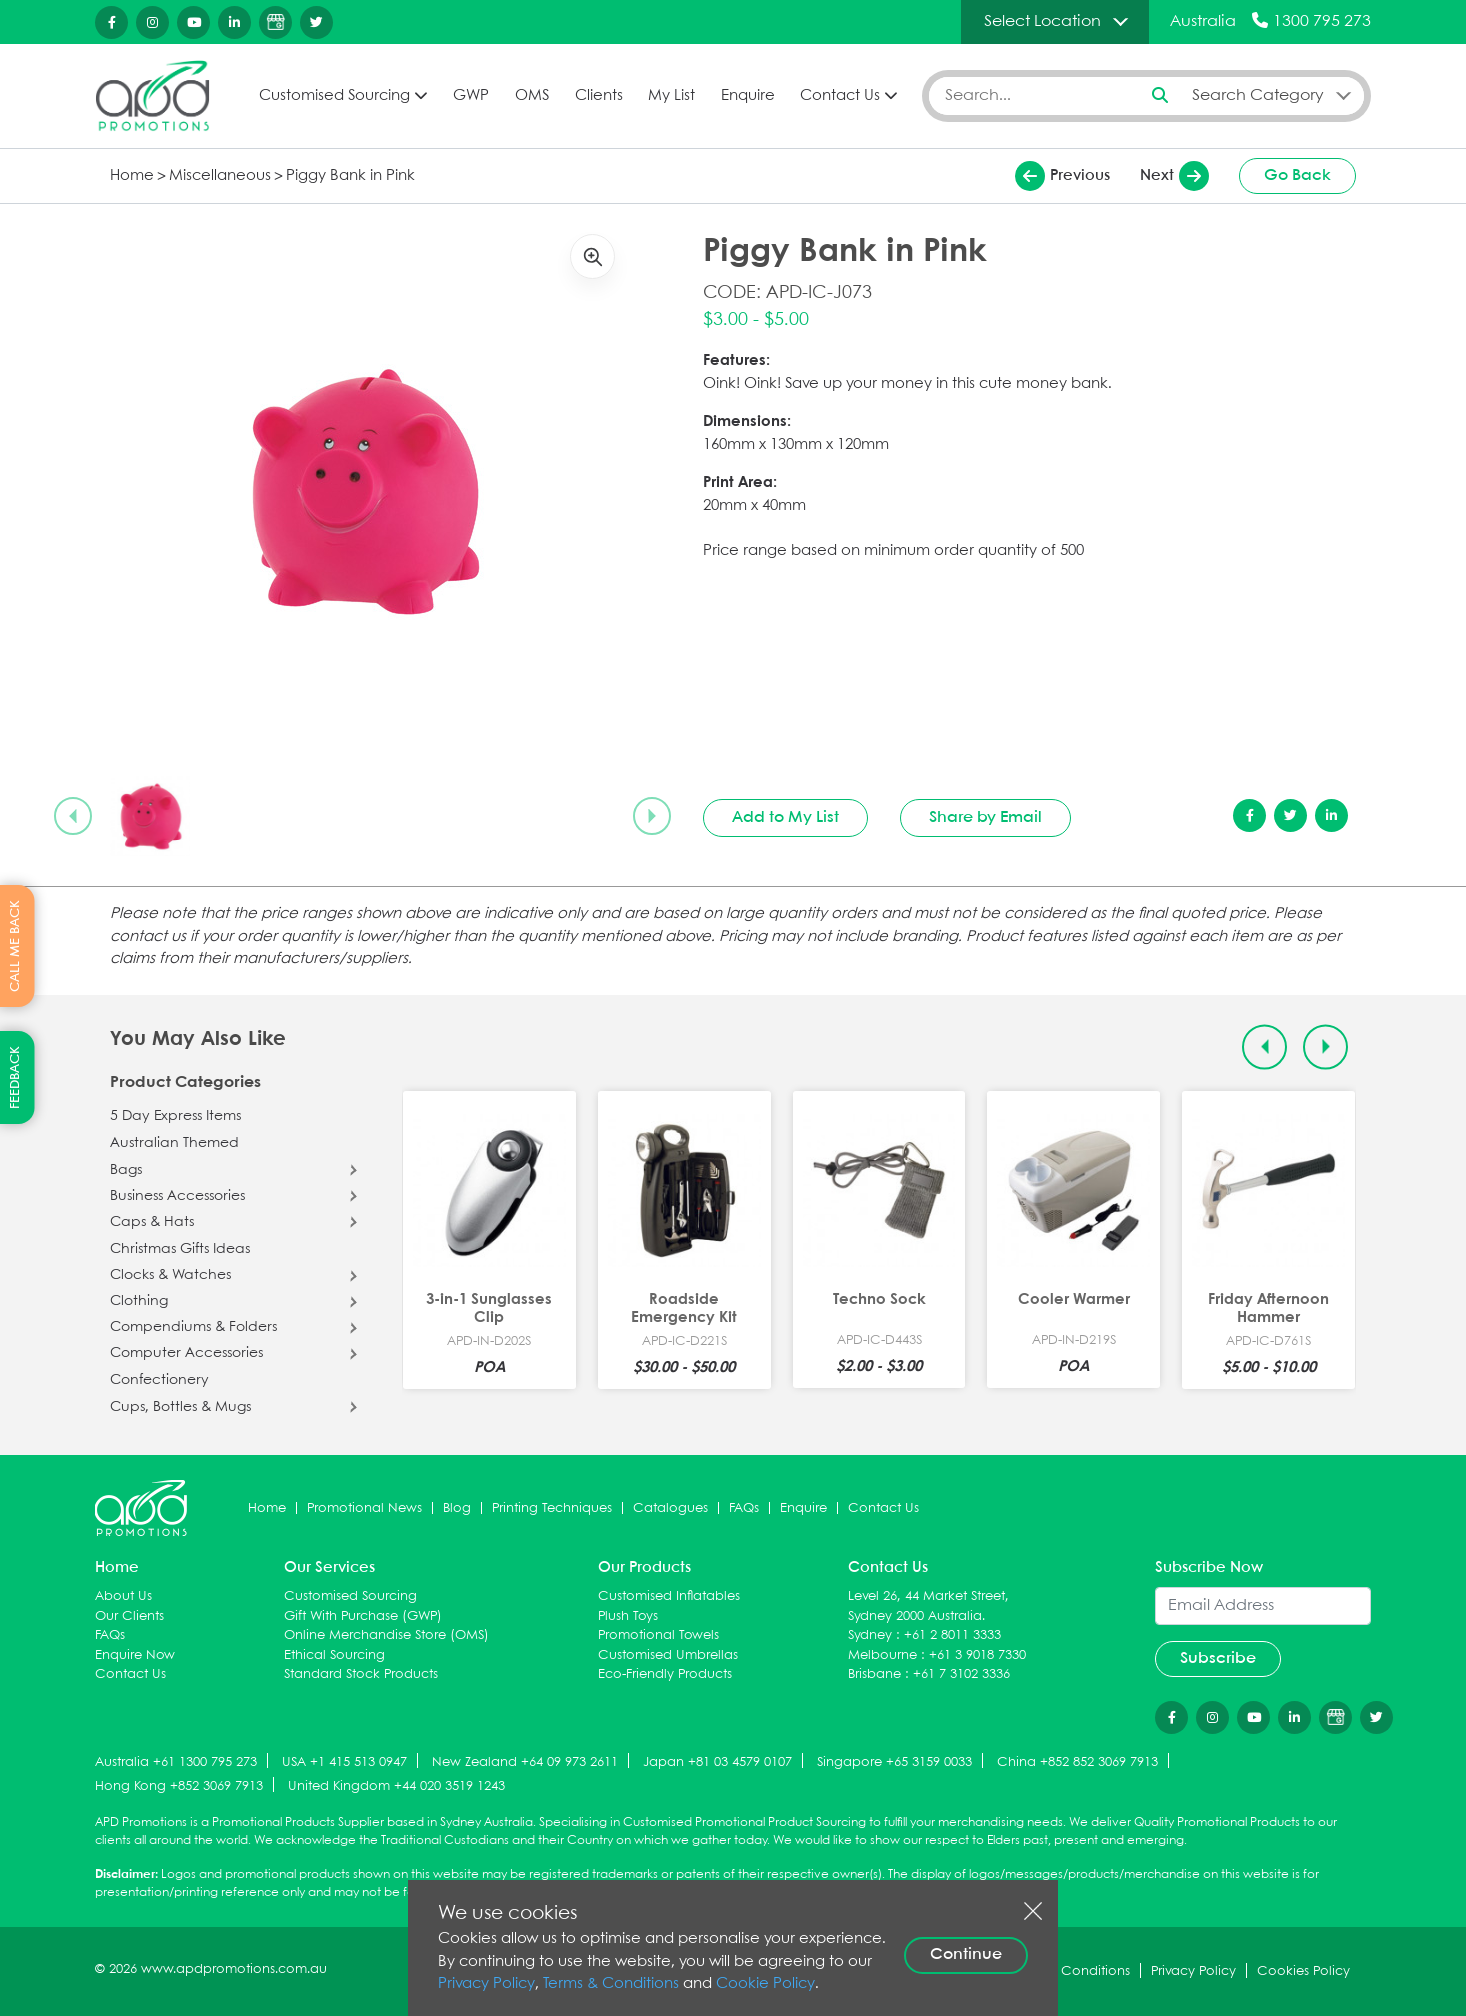 This screenshot has width=1466, height=2016. Describe the element at coordinates (396, 1786) in the screenshot. I see `United Kingdom +44 020 3519 1243` at that location.